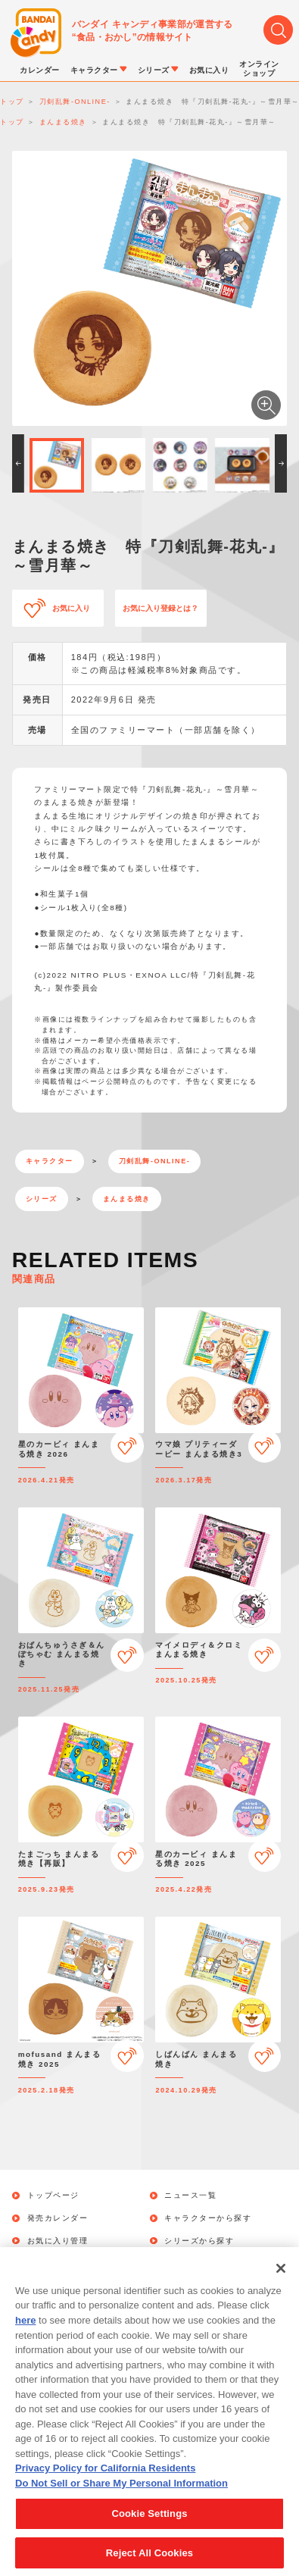  What do you see at coordinates (199, 2241) in the screenshot?
I see `シリーズから探す` at bounding box center [199, 2241].